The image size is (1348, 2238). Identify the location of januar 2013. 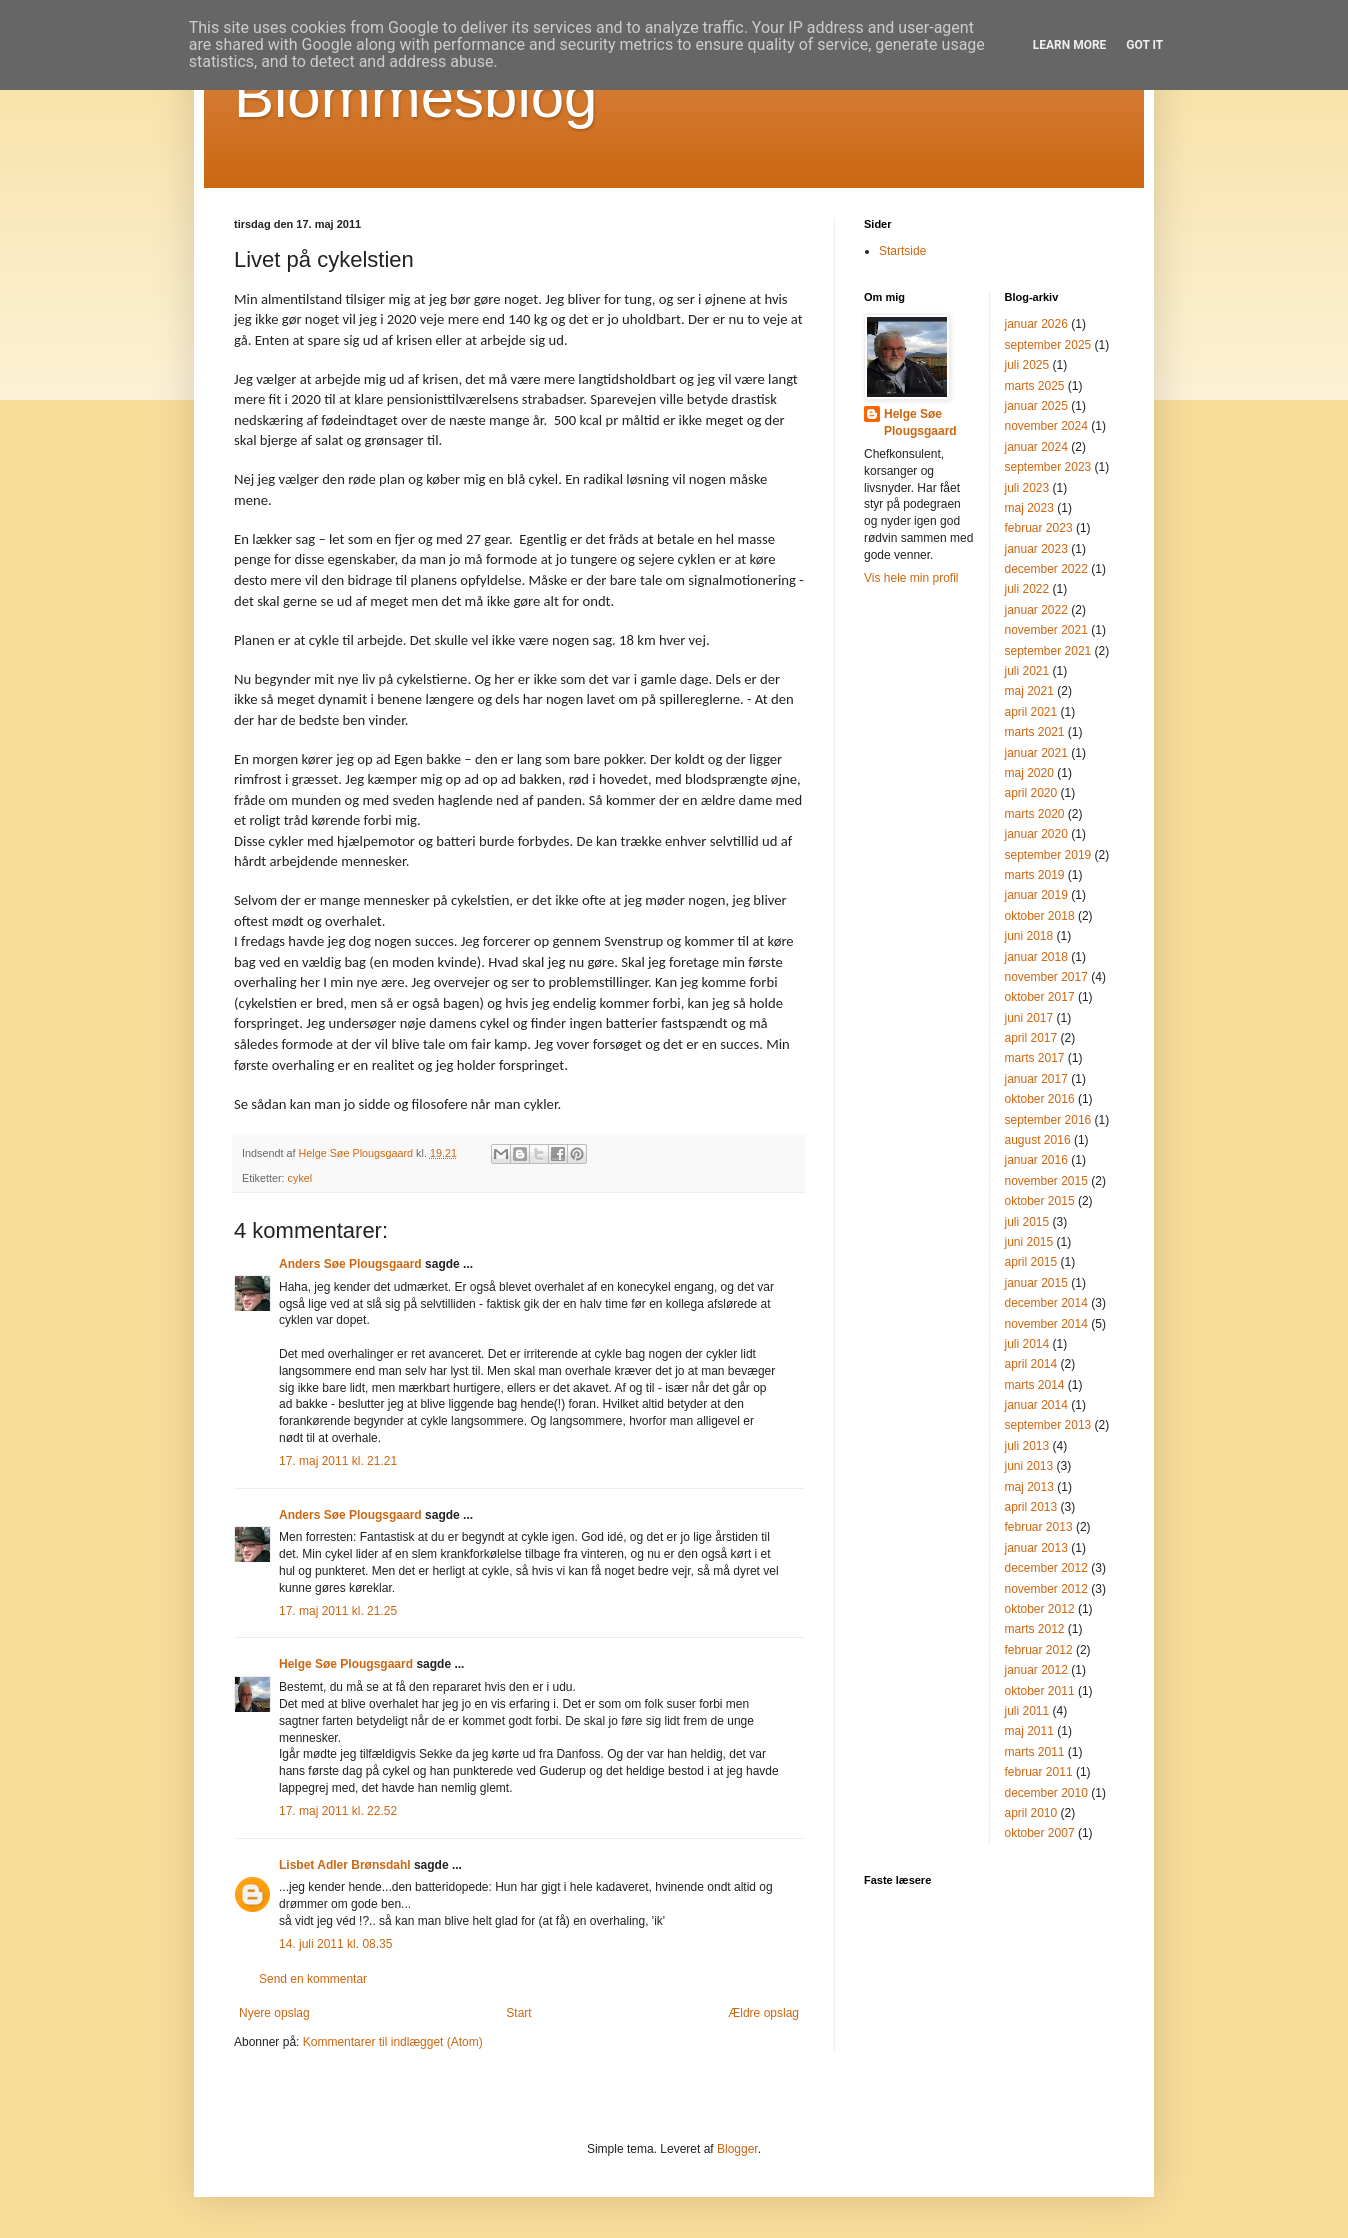
(1036, 1548).